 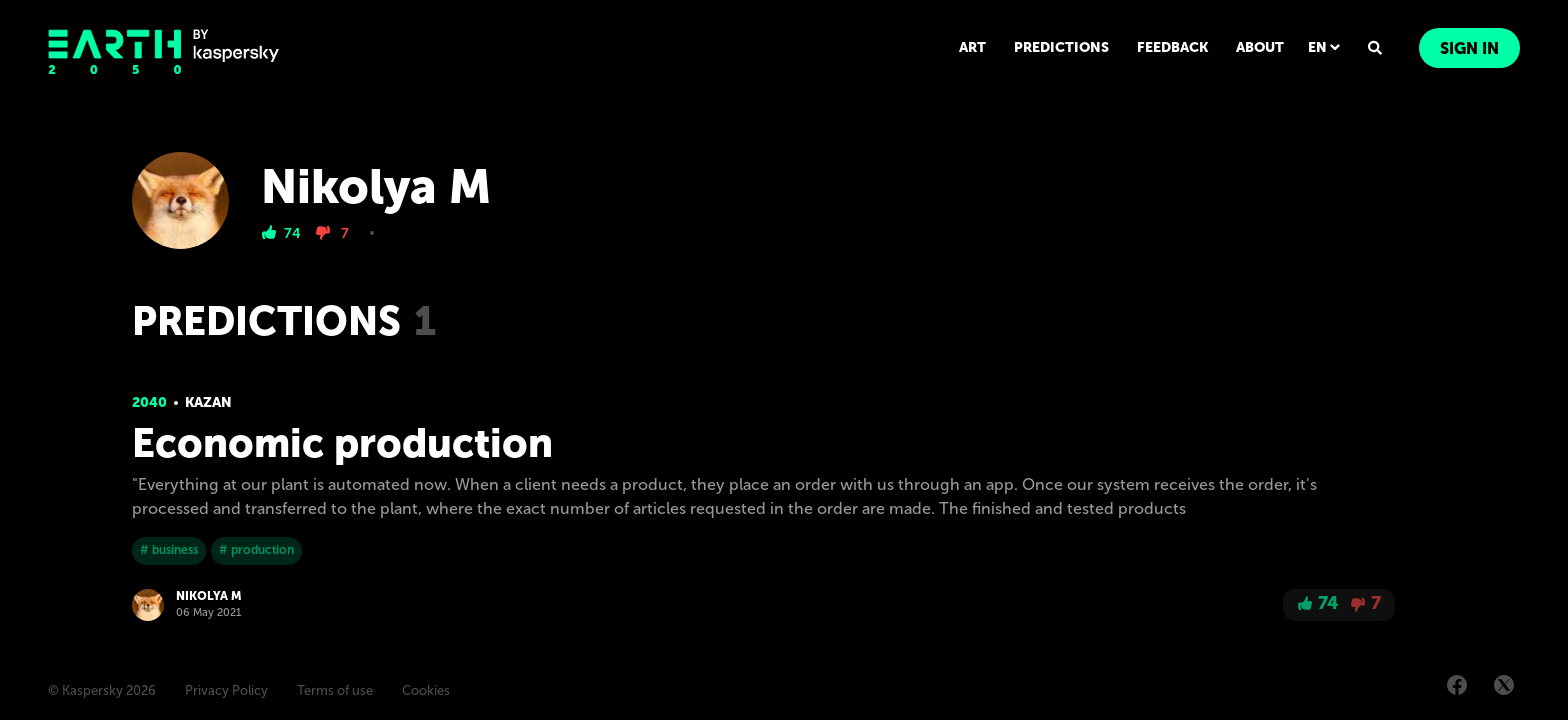 I want to click on Kazan, so click(x=208, y=402).